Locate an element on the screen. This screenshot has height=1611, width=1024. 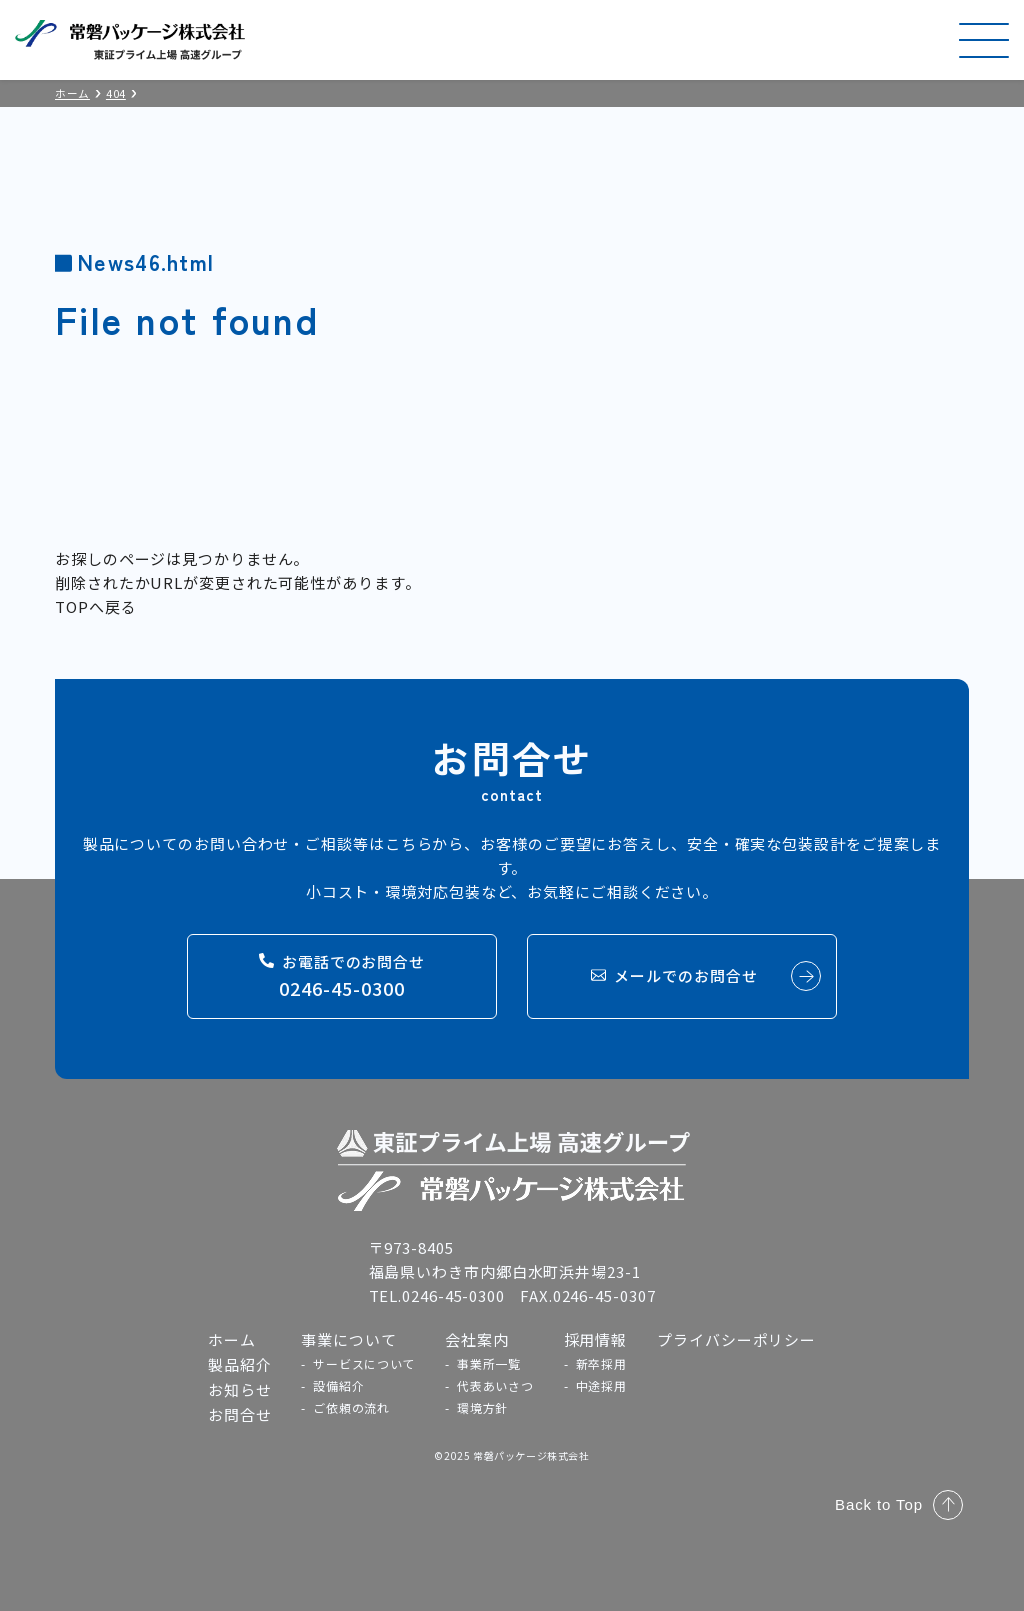
製品紹介 is located at coordinates (240, 1364).